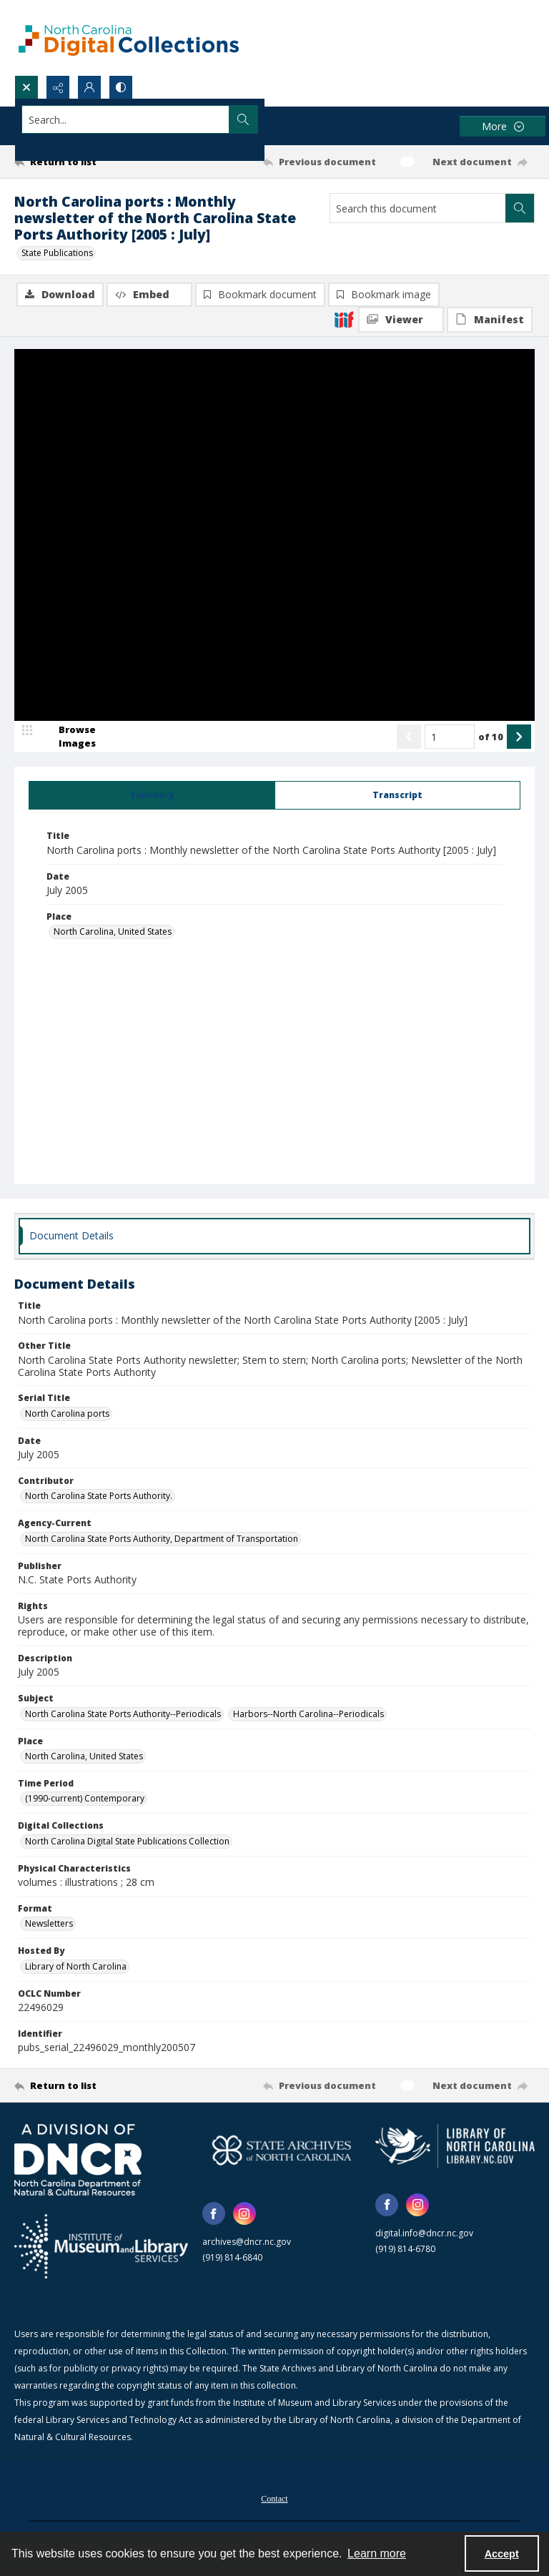 The image size is (549, 2576). What do you see at coordinates (213, 2214) in the screenshot?
I see `[facebook share link]` at bounding box center [213, 2214].